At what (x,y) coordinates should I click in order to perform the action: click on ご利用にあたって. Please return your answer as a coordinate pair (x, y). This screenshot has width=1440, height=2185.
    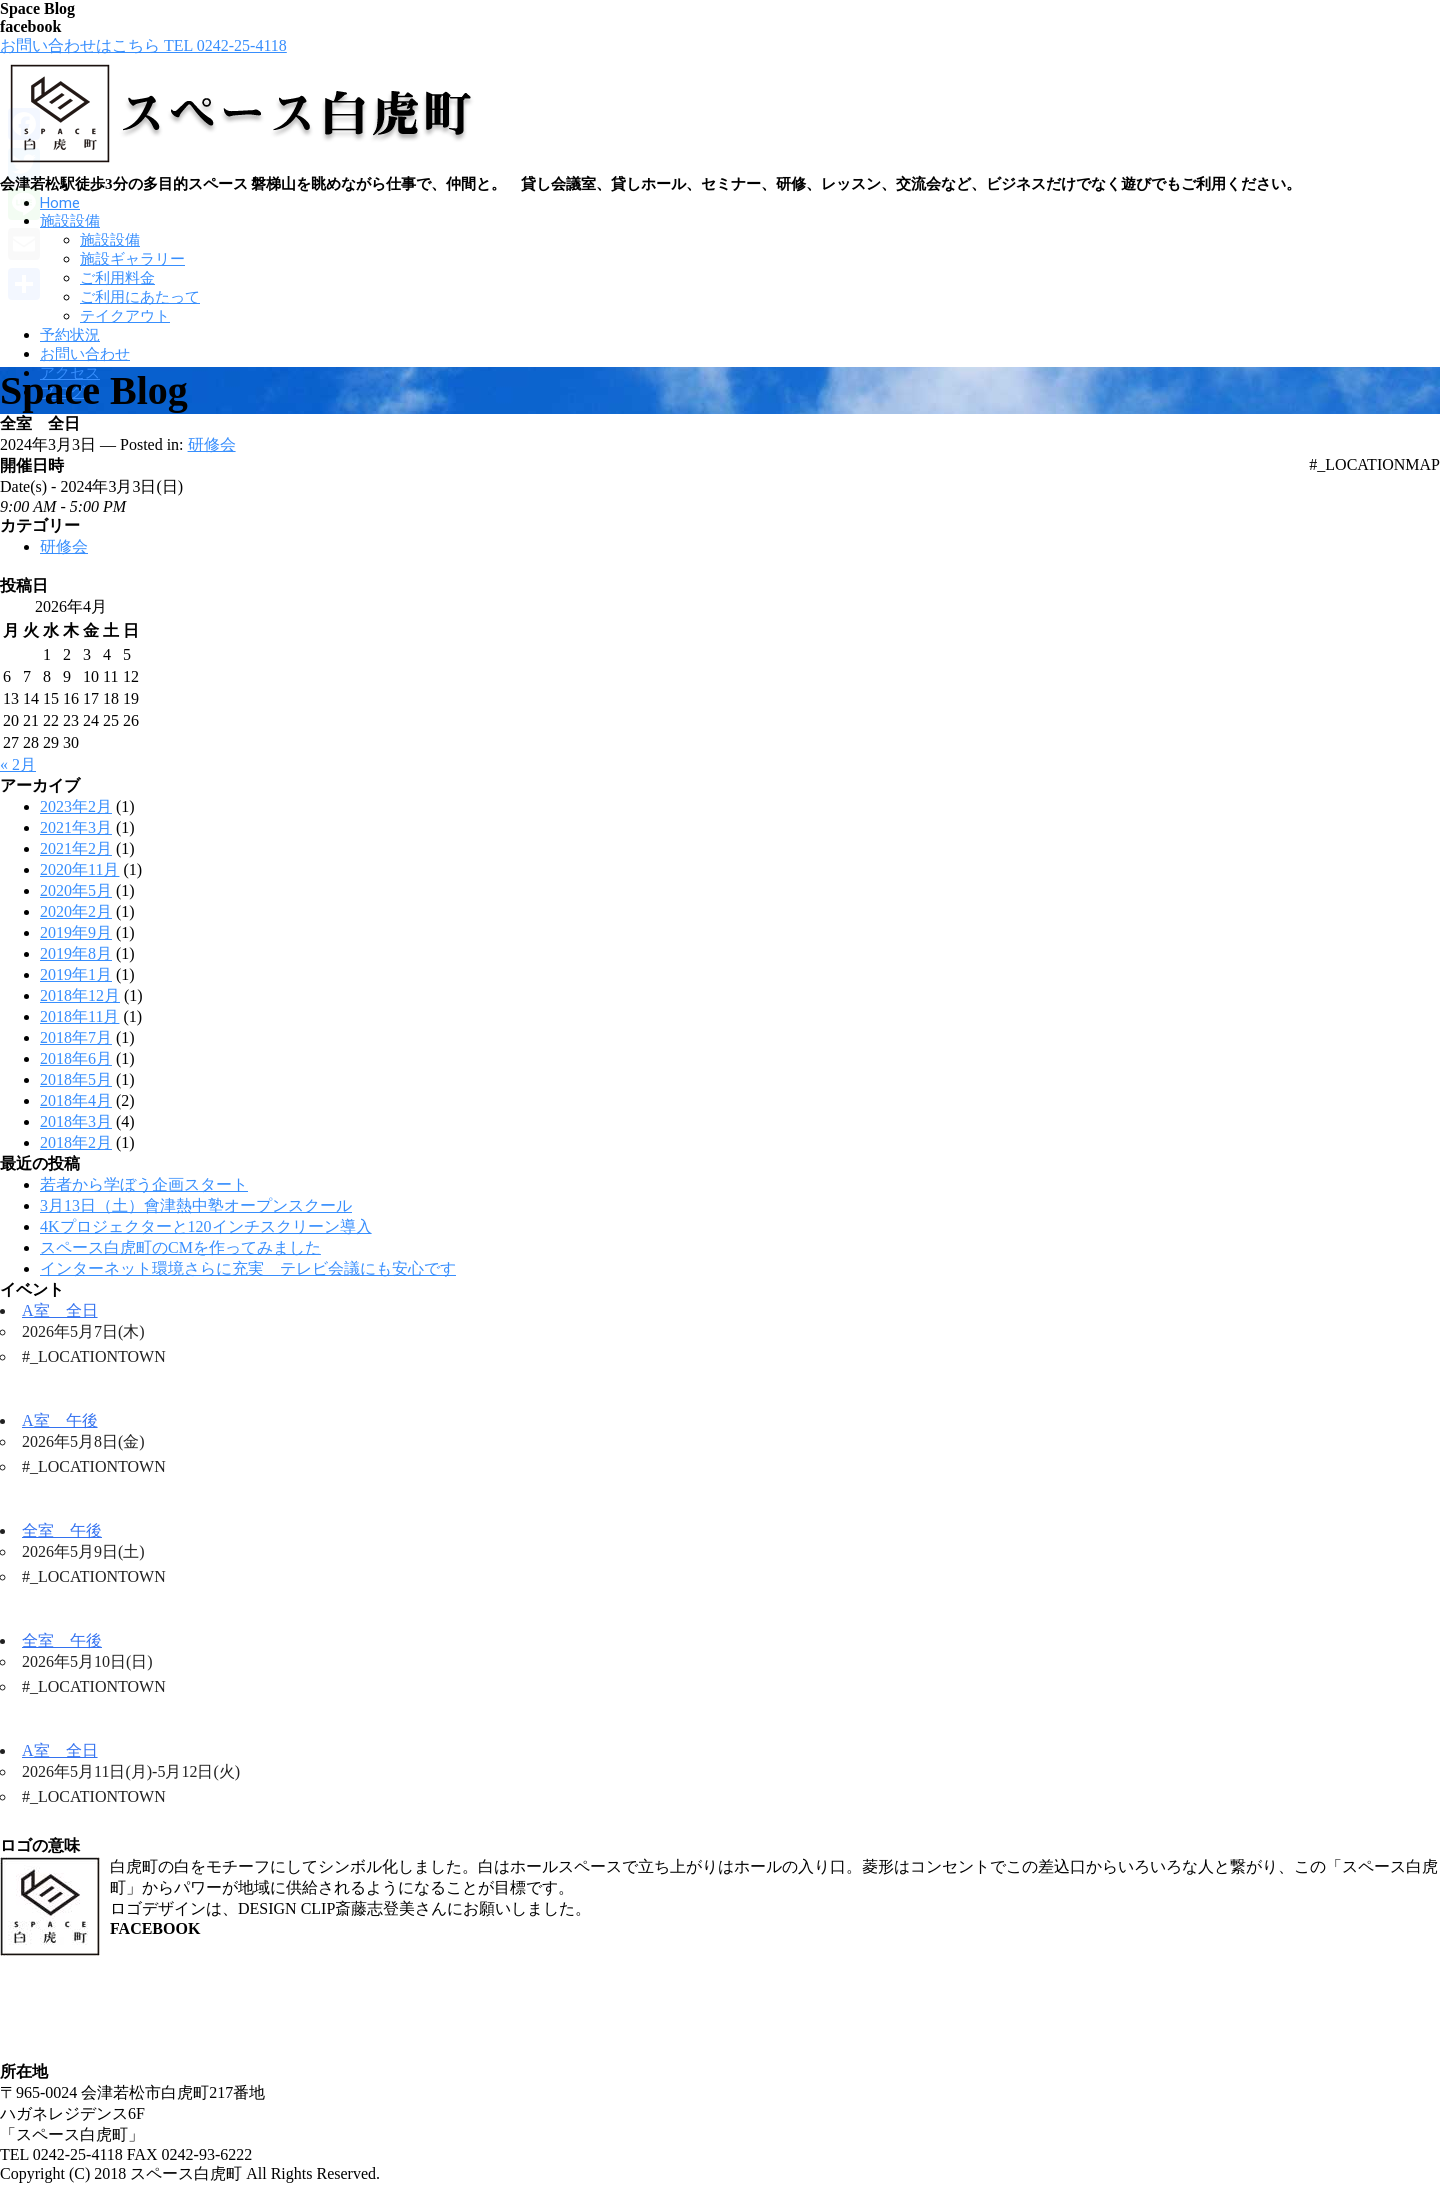
    Looking at the image, I should click on (140, 297).